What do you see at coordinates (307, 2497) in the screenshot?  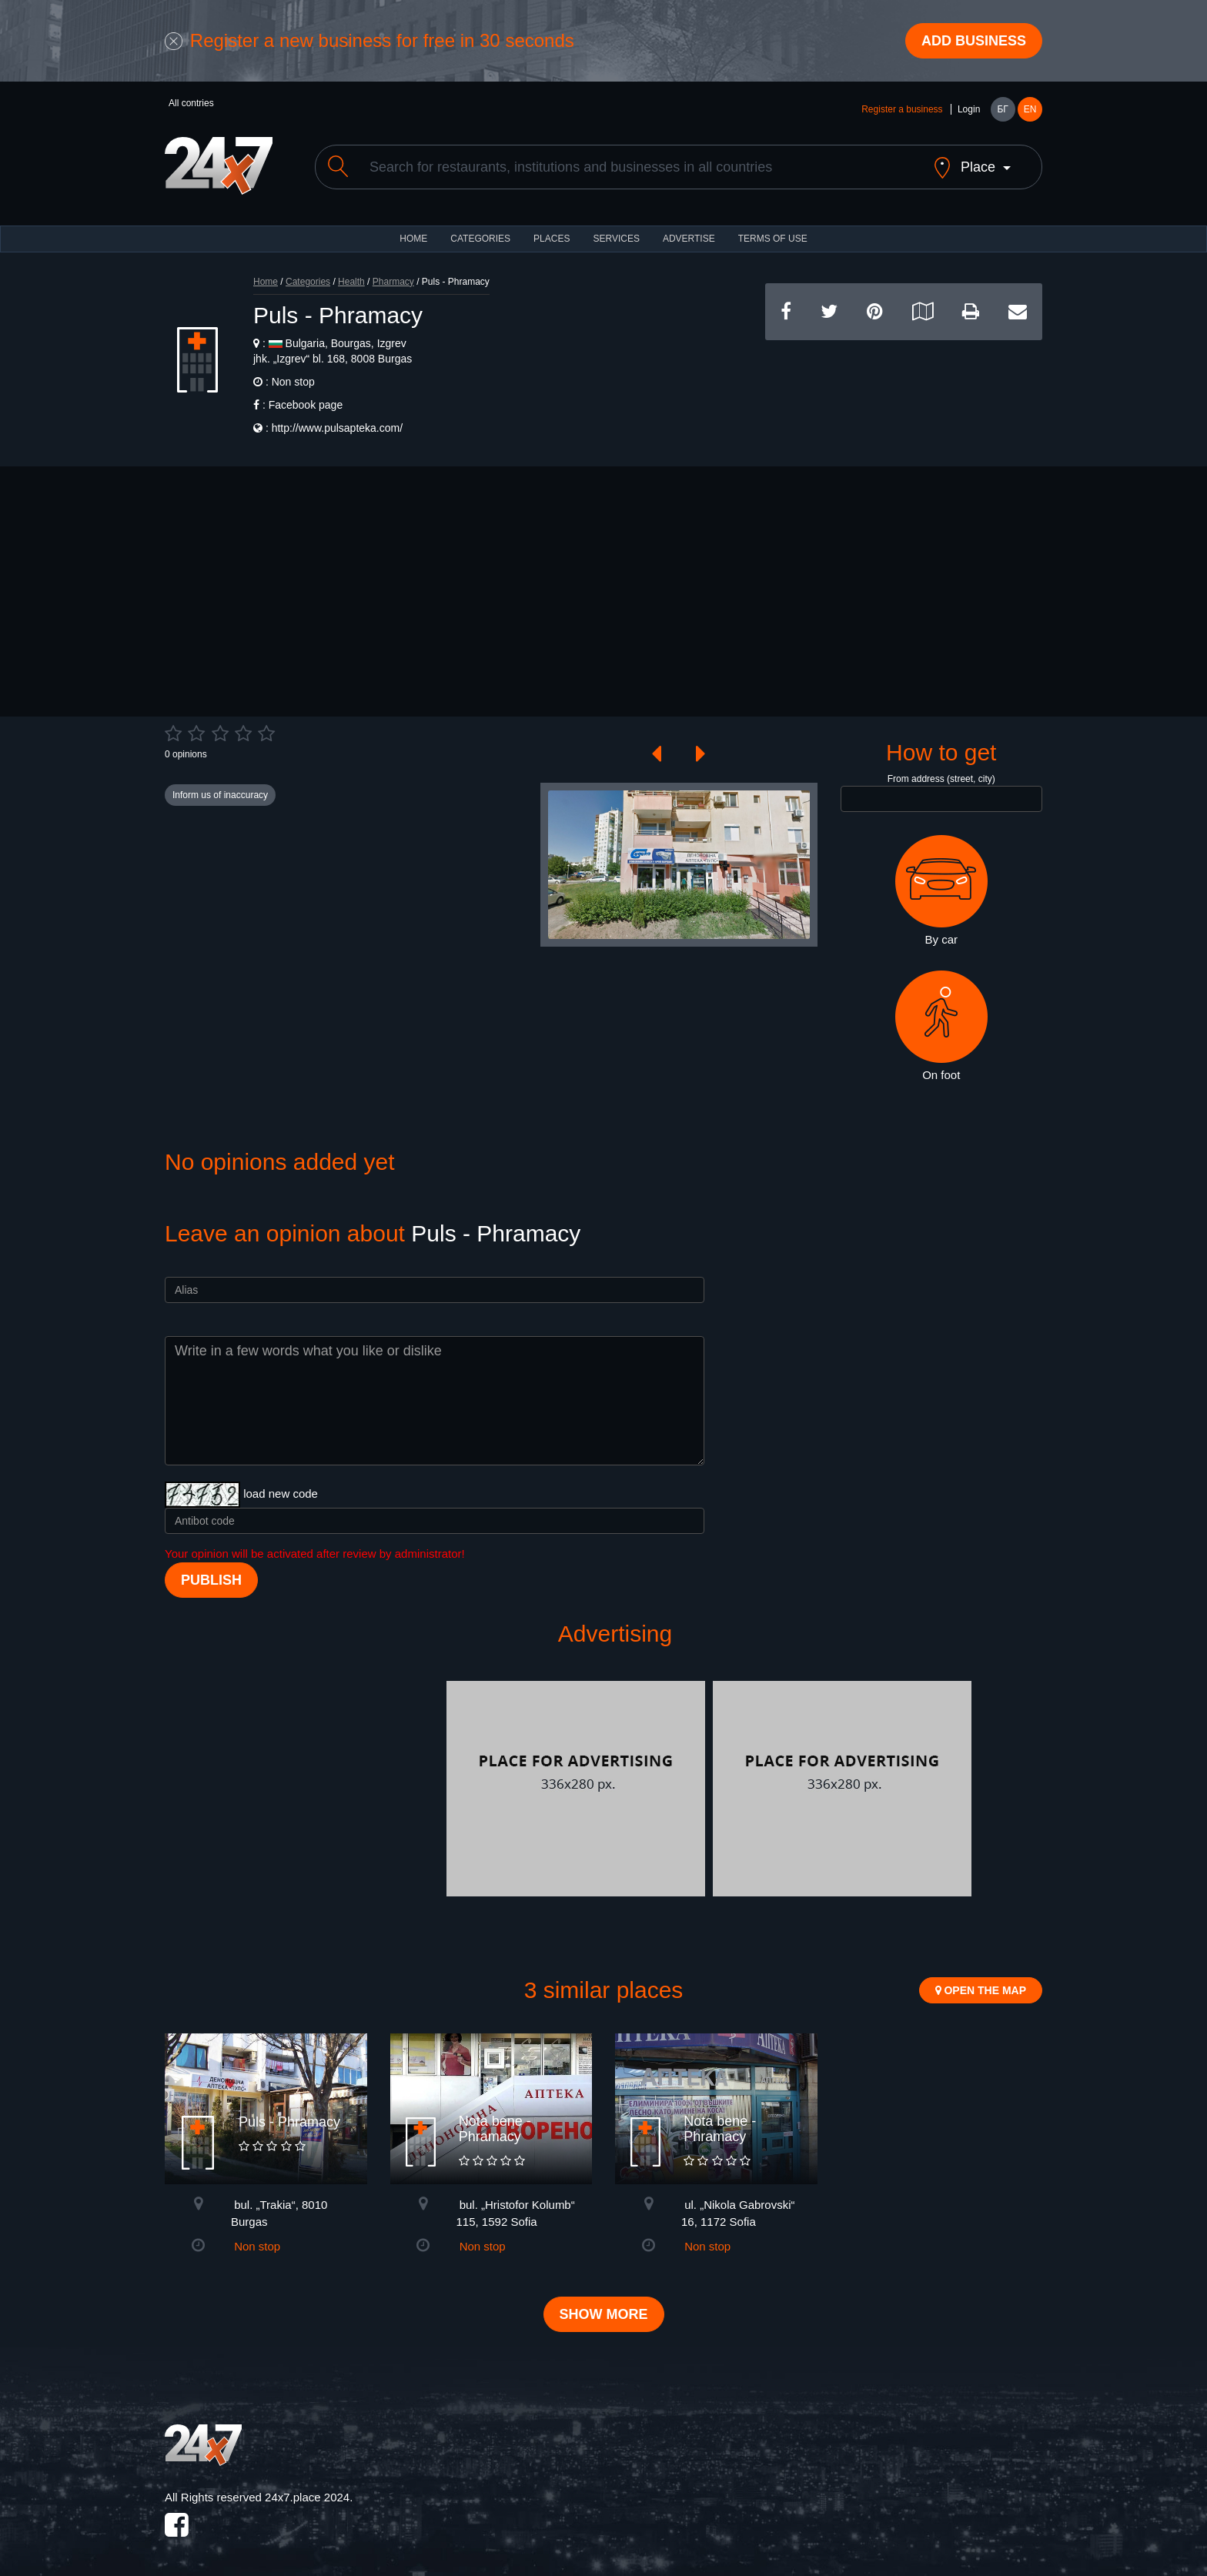 I see `24x7.place 2024` at bounding box center [307, 2497].